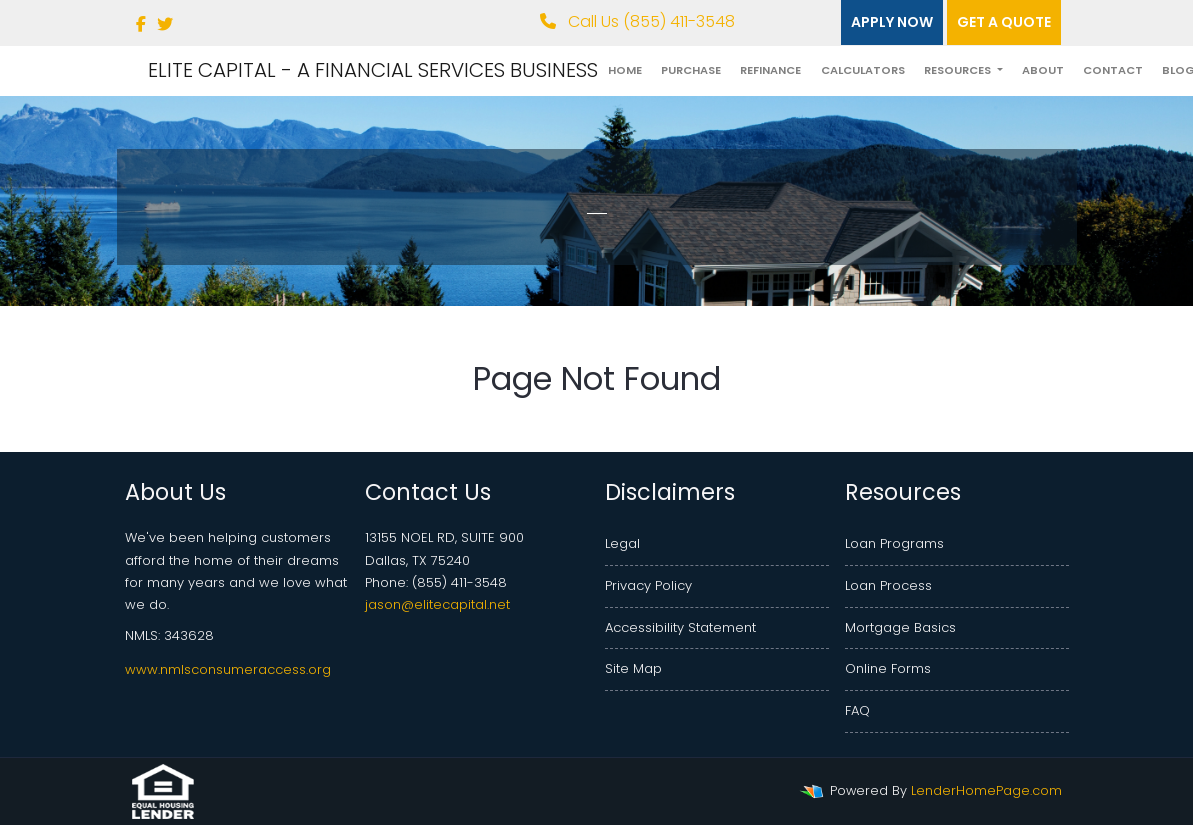 This screenshot has width=1193, height=825. What do you see at coordinates (1113, 70) in the screenshot?
I see `Contact` at bounding box center [1113, 70].